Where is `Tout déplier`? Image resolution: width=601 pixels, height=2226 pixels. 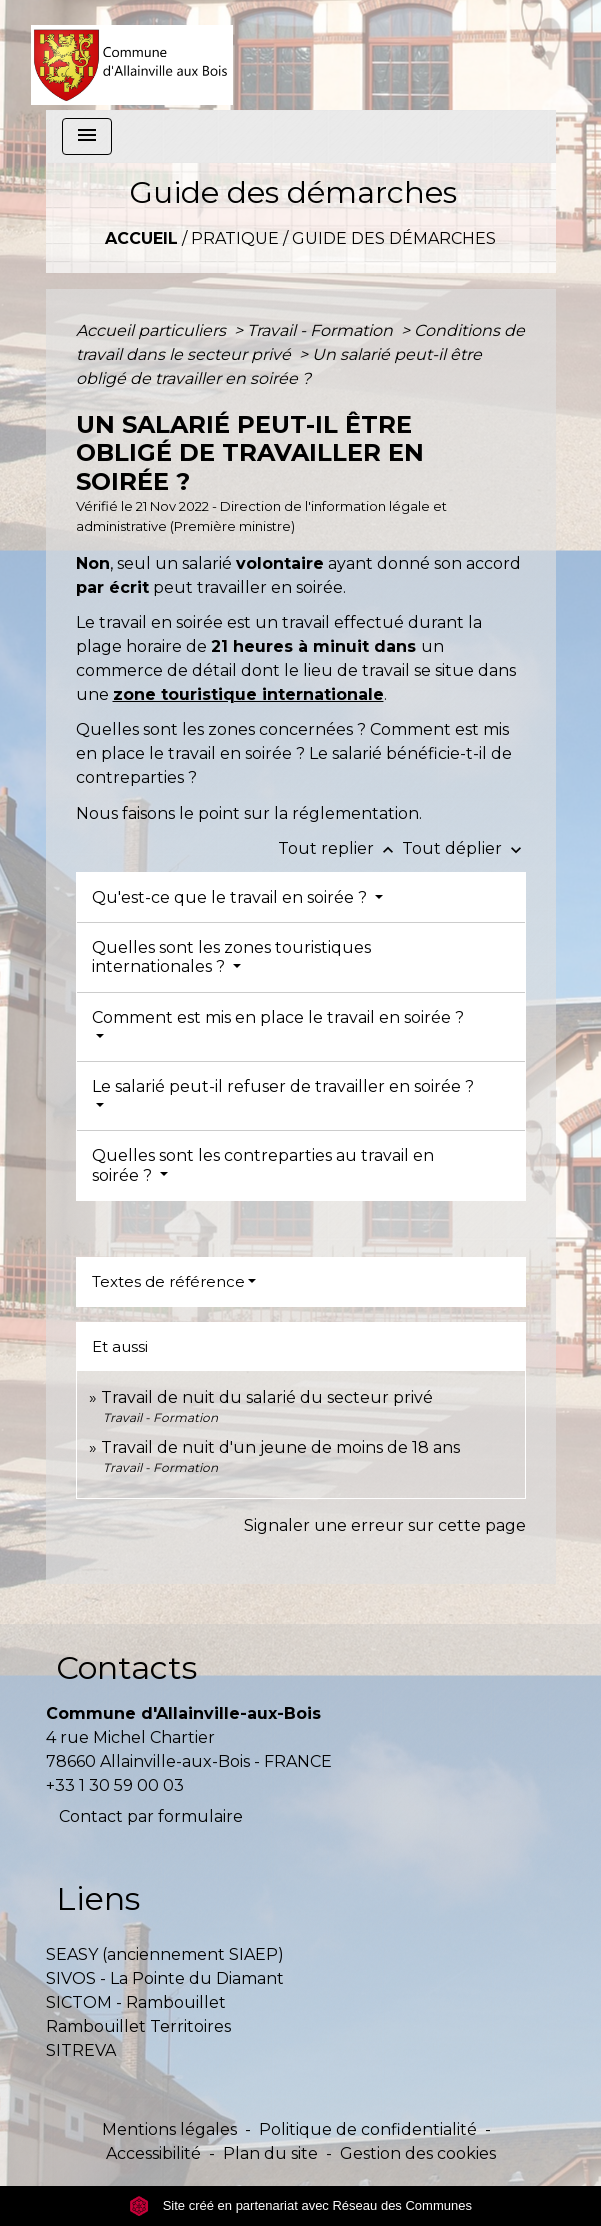
Tout déplier is located at coordinates (464, 848).